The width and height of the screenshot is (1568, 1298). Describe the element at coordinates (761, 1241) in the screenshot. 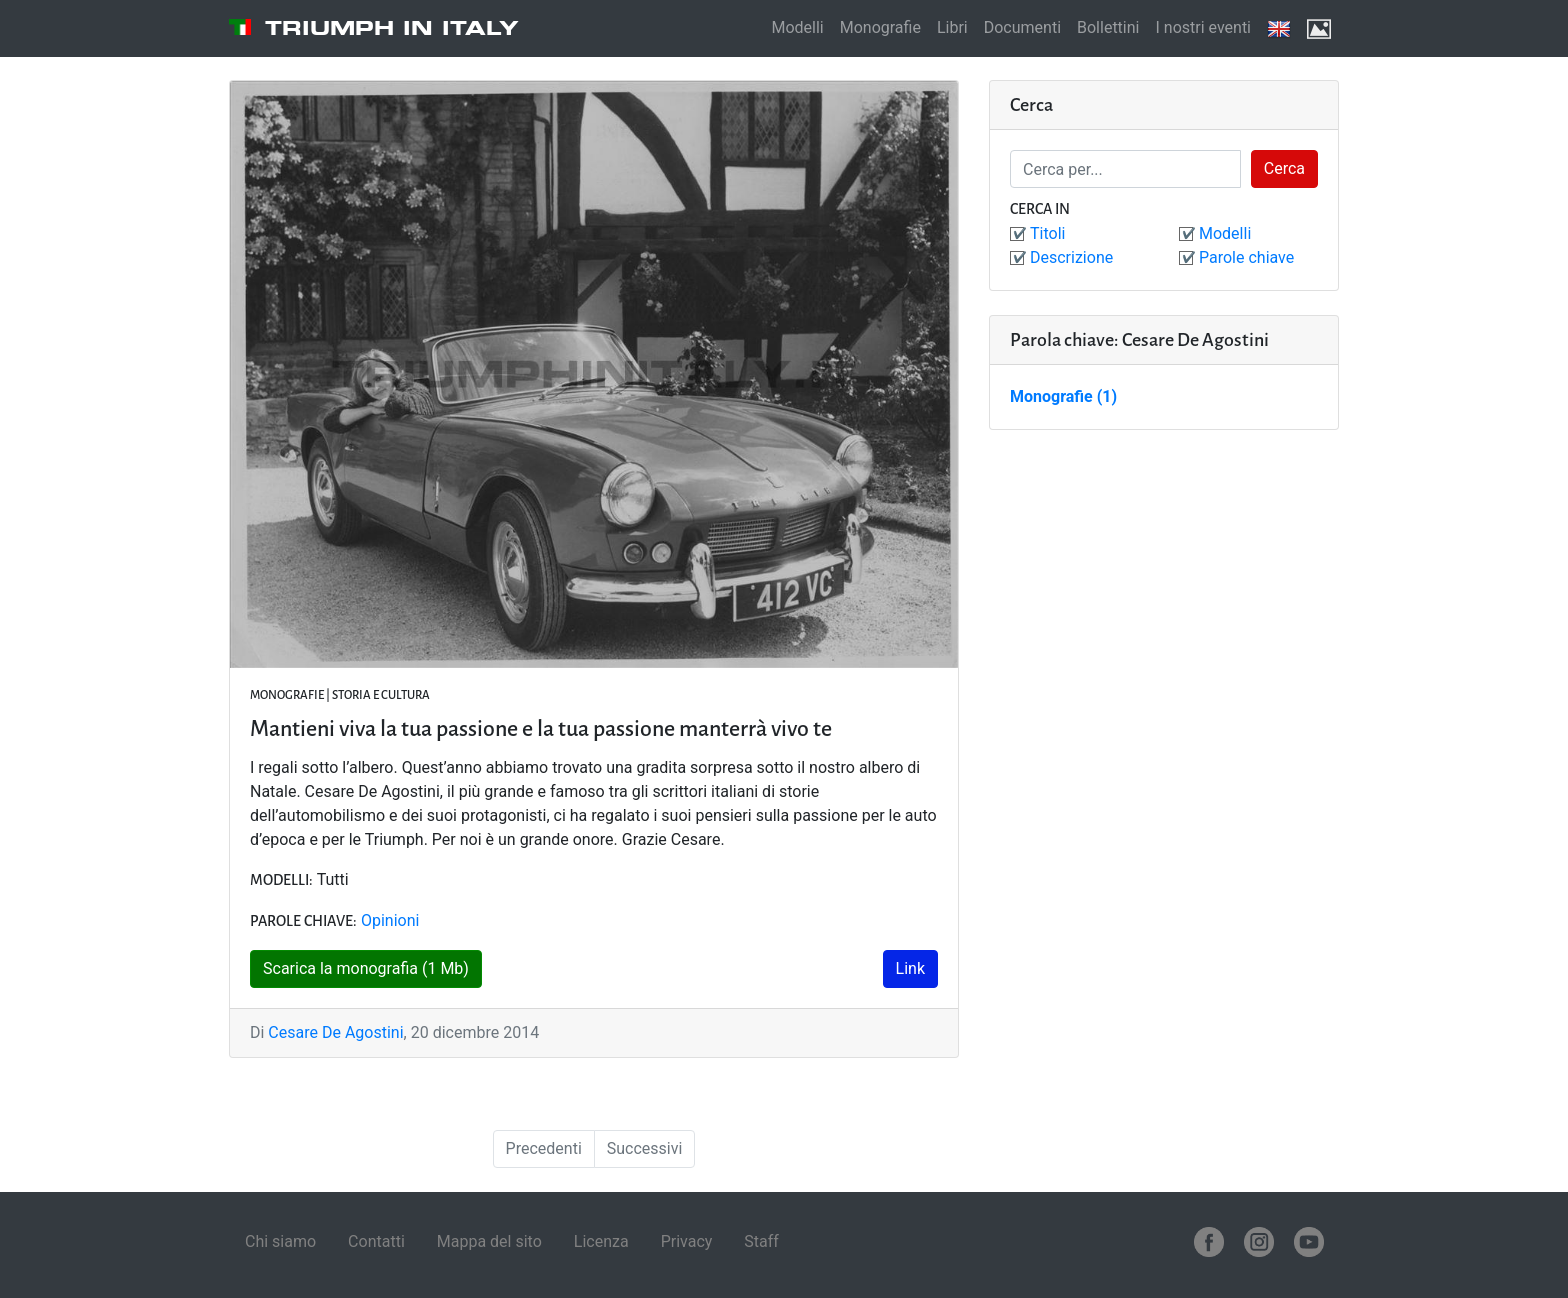

I see `Staff` at that location.